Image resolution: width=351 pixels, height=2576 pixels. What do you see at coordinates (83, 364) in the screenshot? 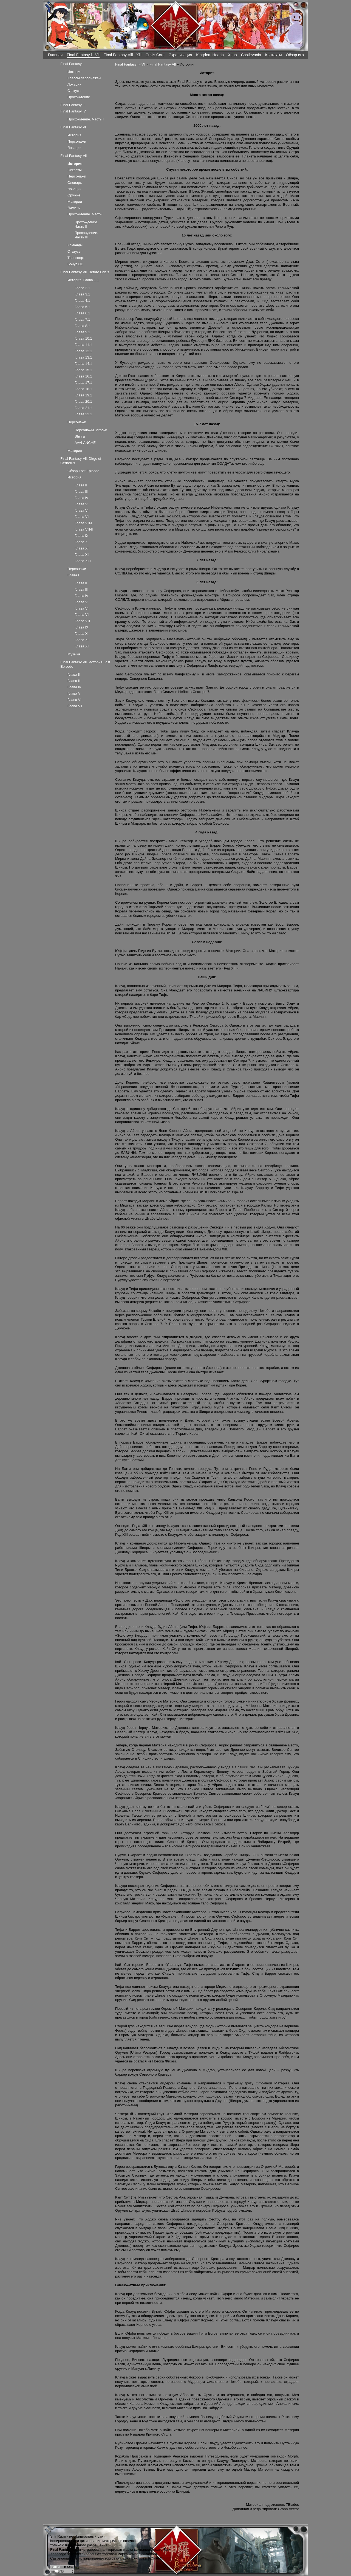
I see `Глава 14.1` at bounding box center [83, 364].